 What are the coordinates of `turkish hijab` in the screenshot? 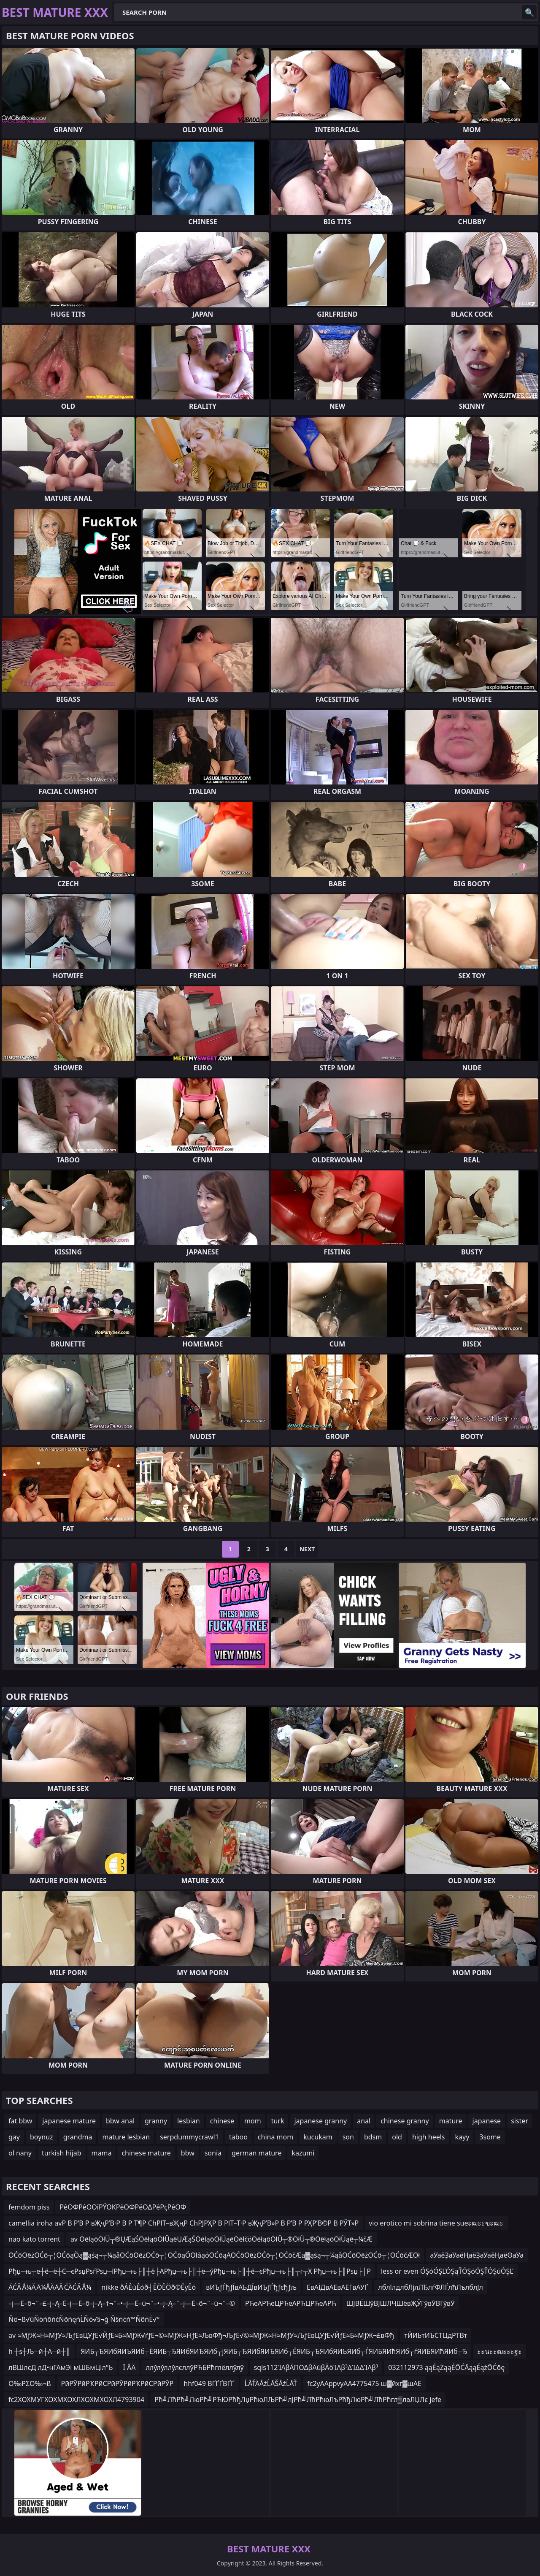 It's located at (61, 2153).